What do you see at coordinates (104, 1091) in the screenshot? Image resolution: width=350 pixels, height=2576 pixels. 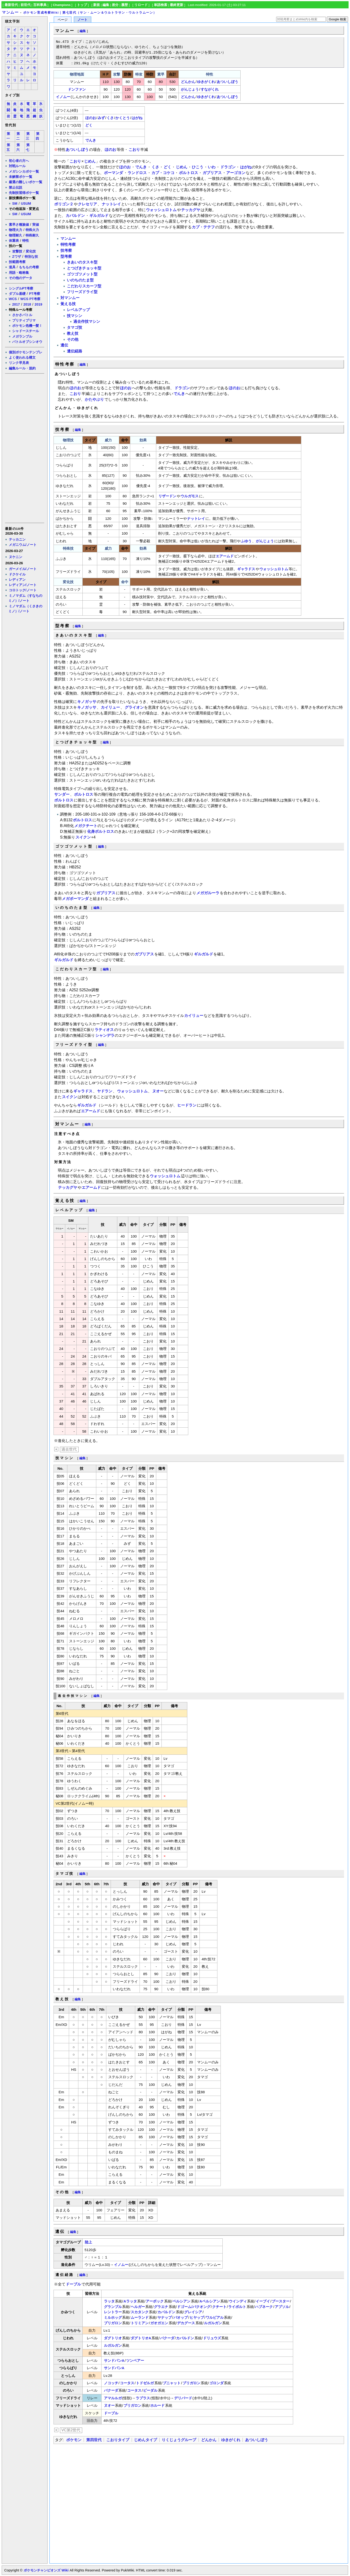 I see `ヤドラン` at bounding box center [104, 1091].